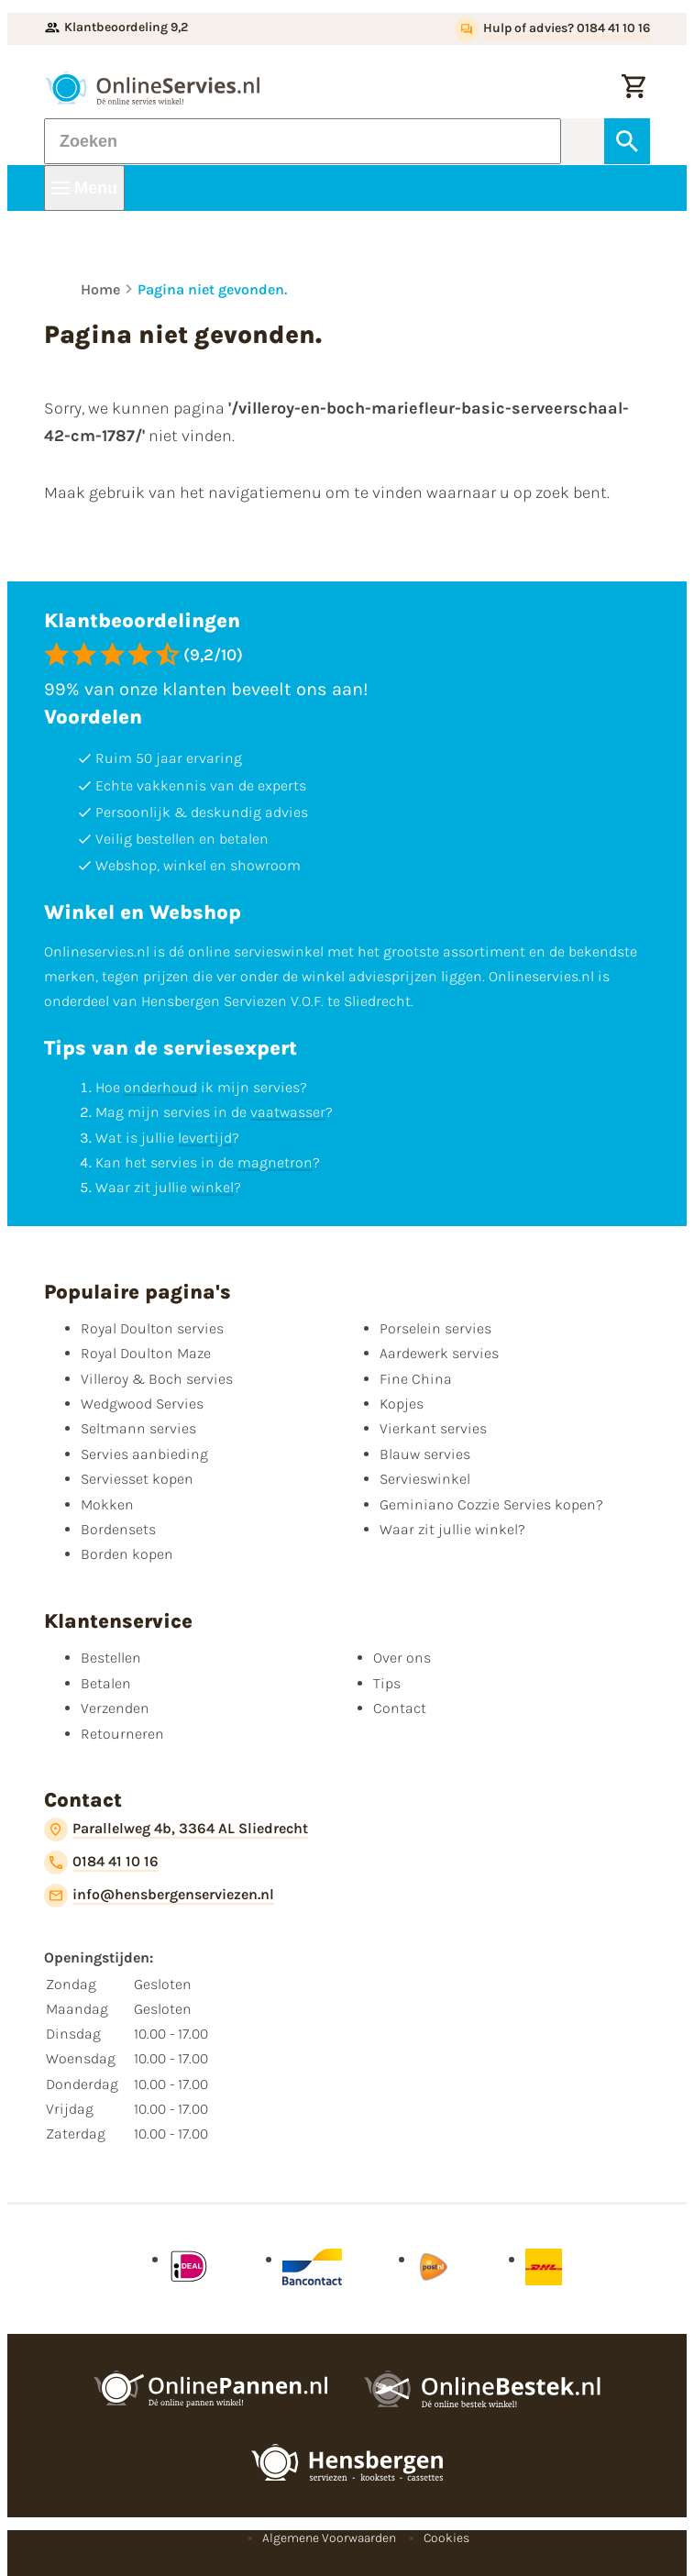  What do you see at coordinates (137, 1478) in the screenshot?
I see `Serviesset kopen` at bounding box center [137, 1478].